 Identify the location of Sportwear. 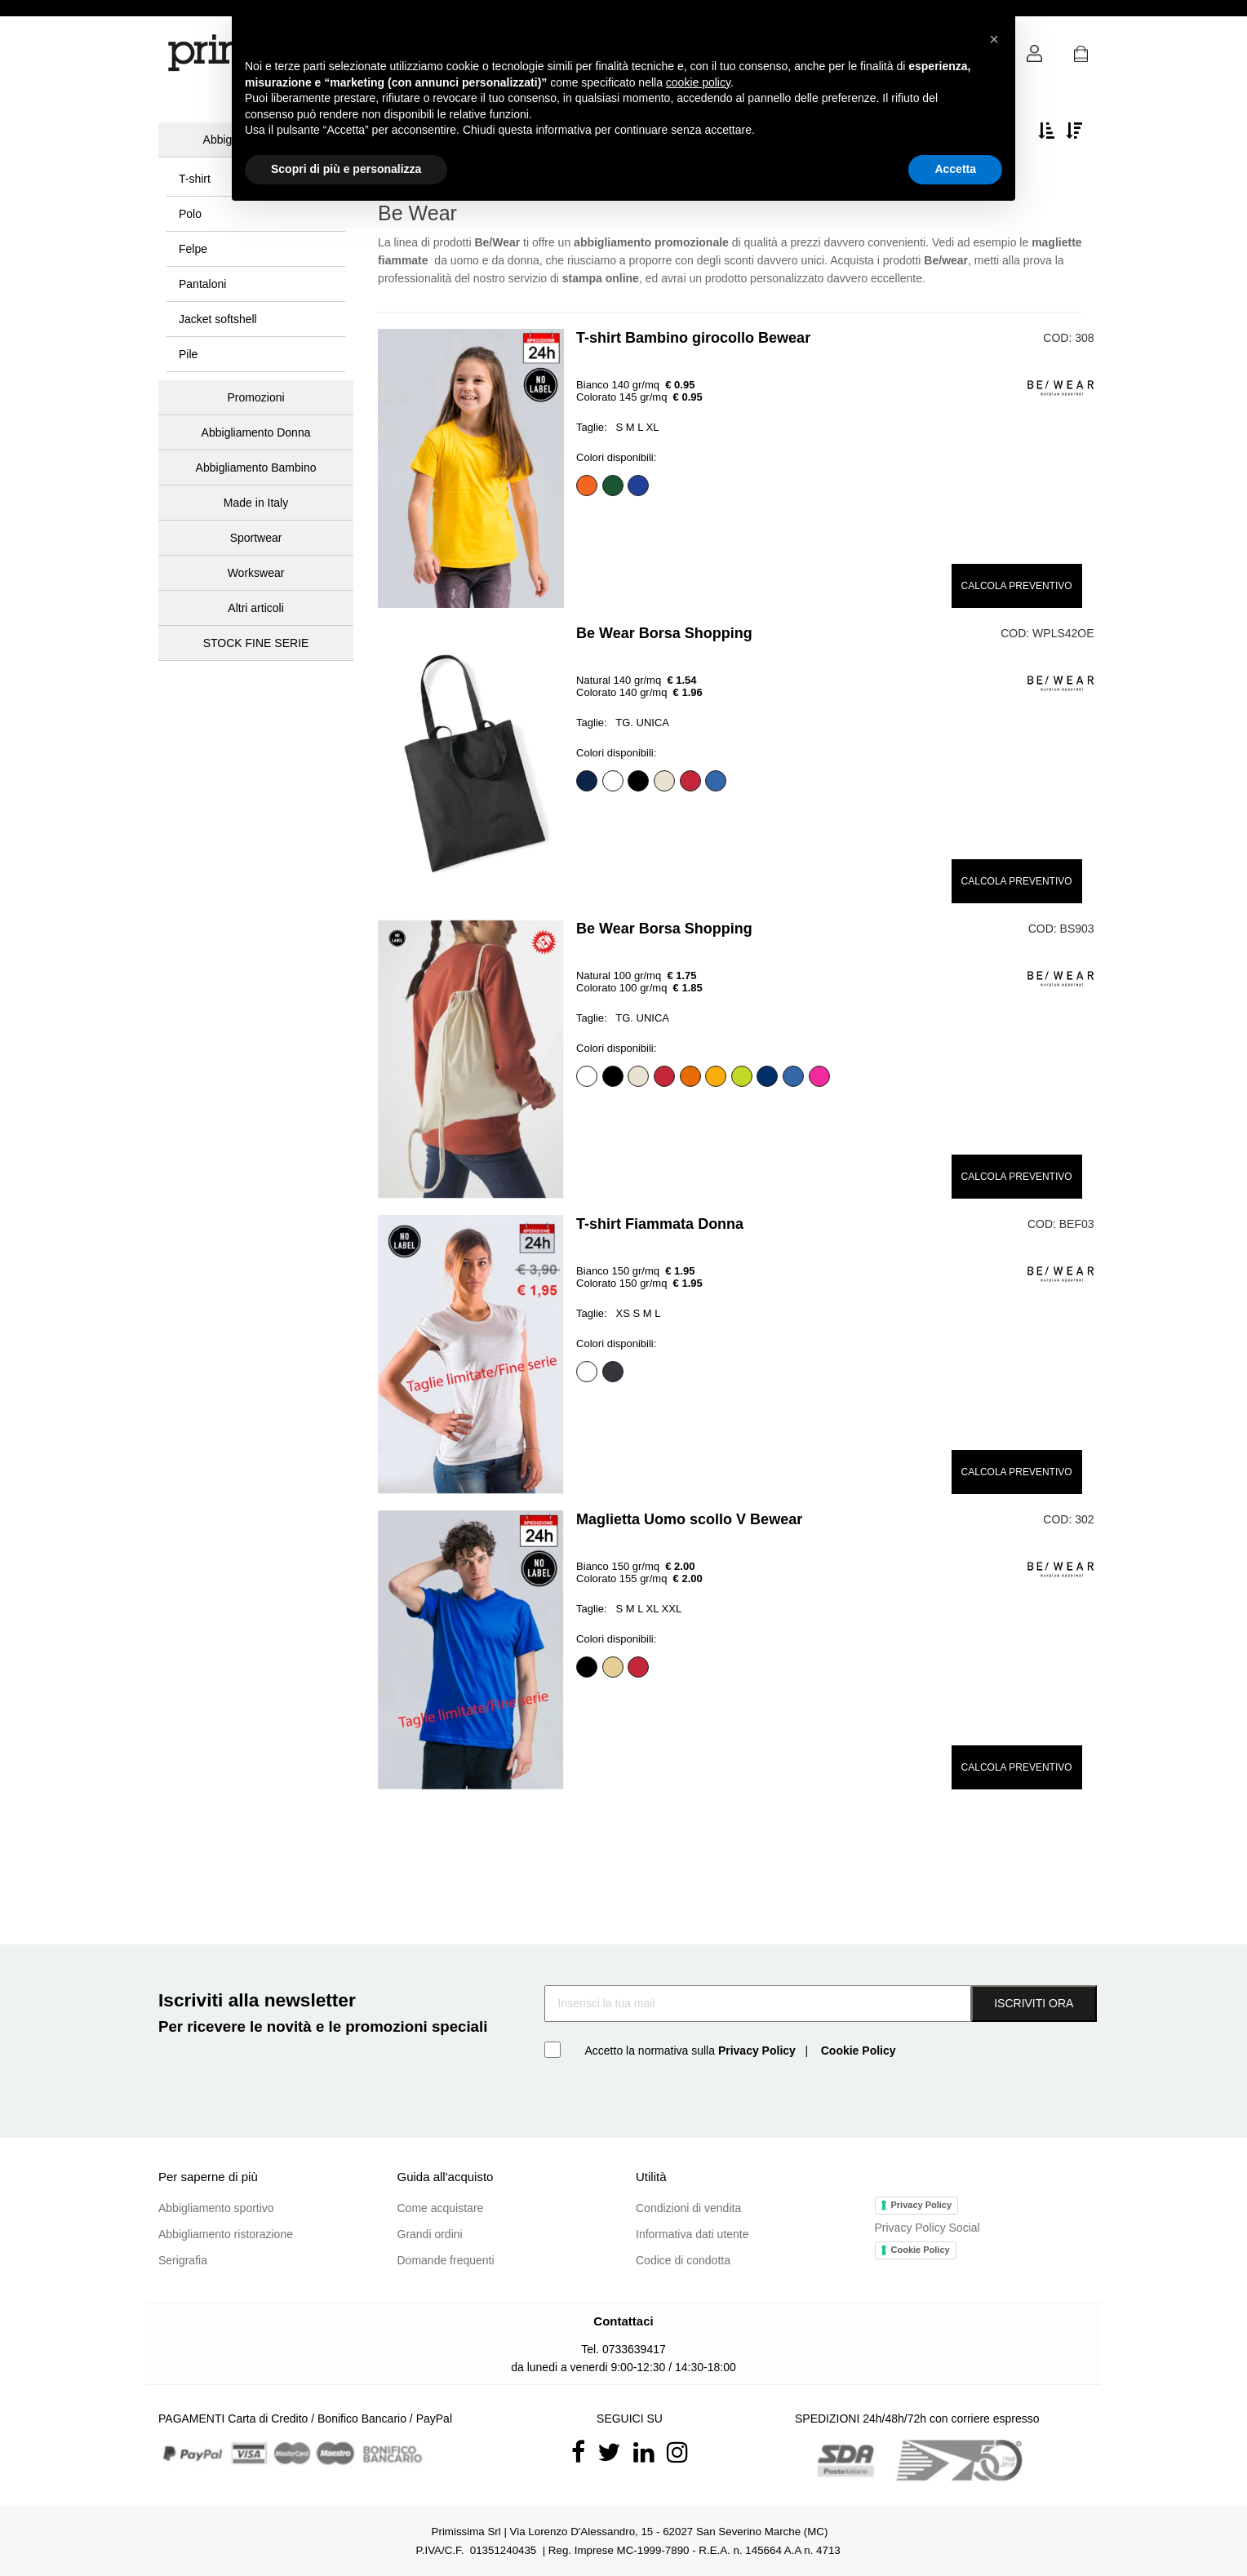
(256, 537).